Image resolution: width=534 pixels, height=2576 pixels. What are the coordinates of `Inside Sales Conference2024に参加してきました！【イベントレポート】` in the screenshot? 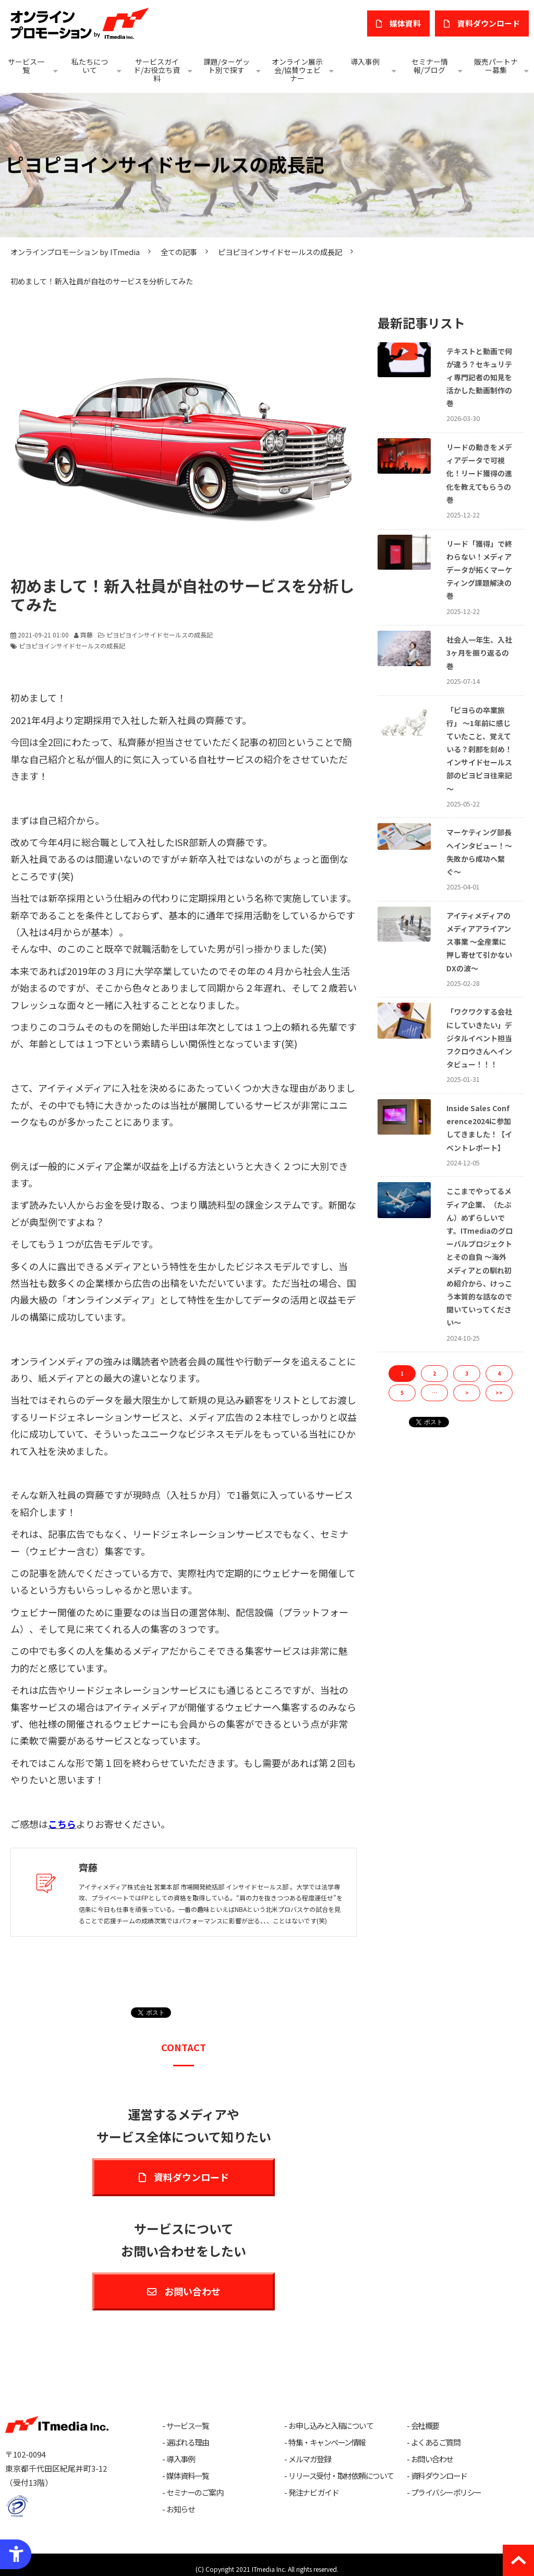 It's located at (479, 1128).